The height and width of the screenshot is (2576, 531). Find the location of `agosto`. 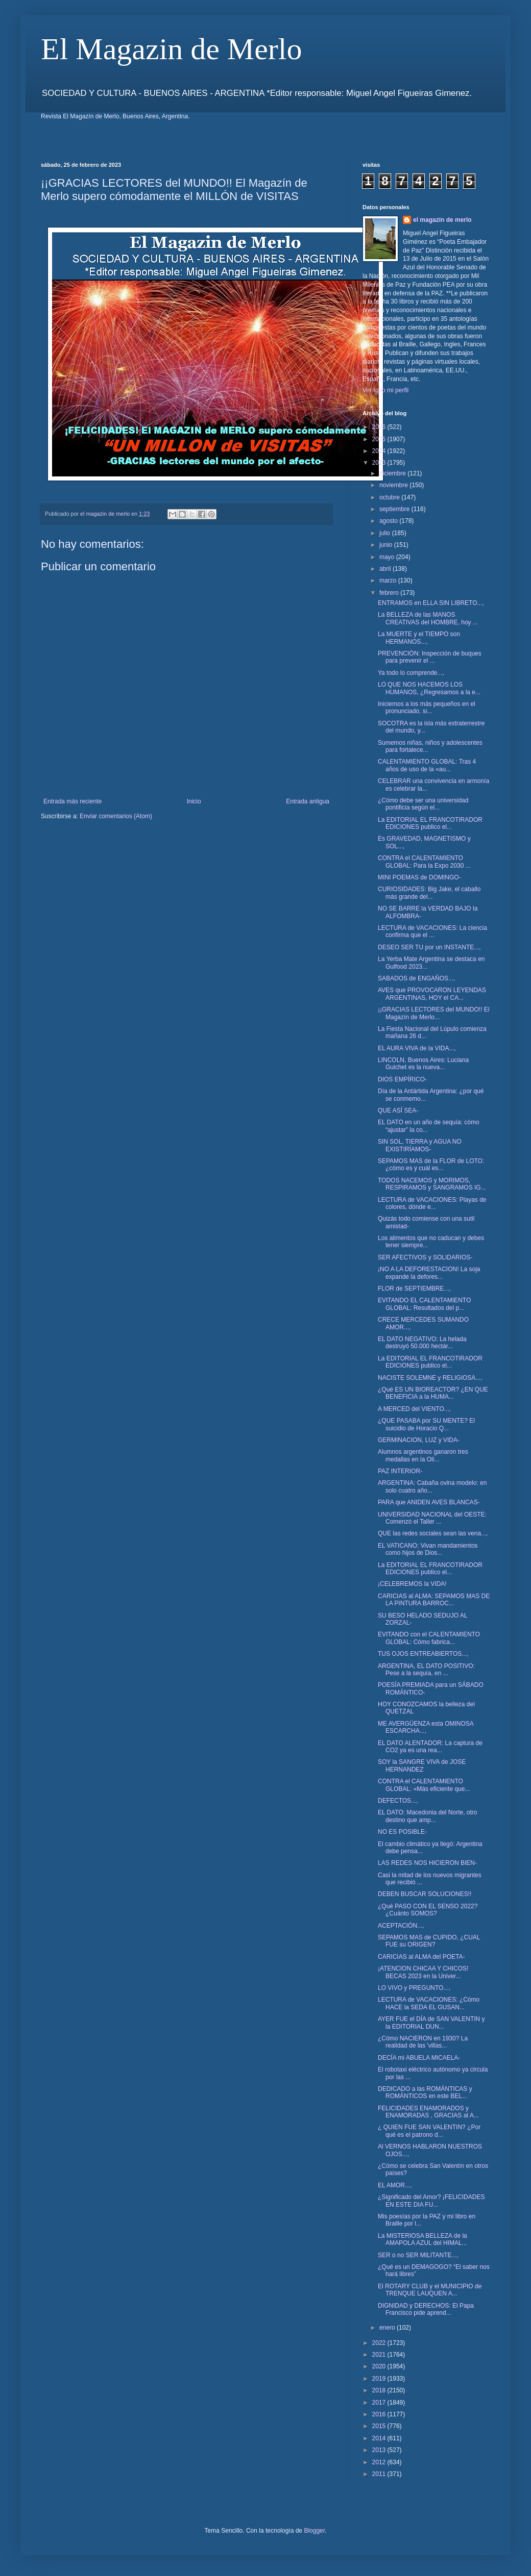

agosto is located at coordinates (389, 520).